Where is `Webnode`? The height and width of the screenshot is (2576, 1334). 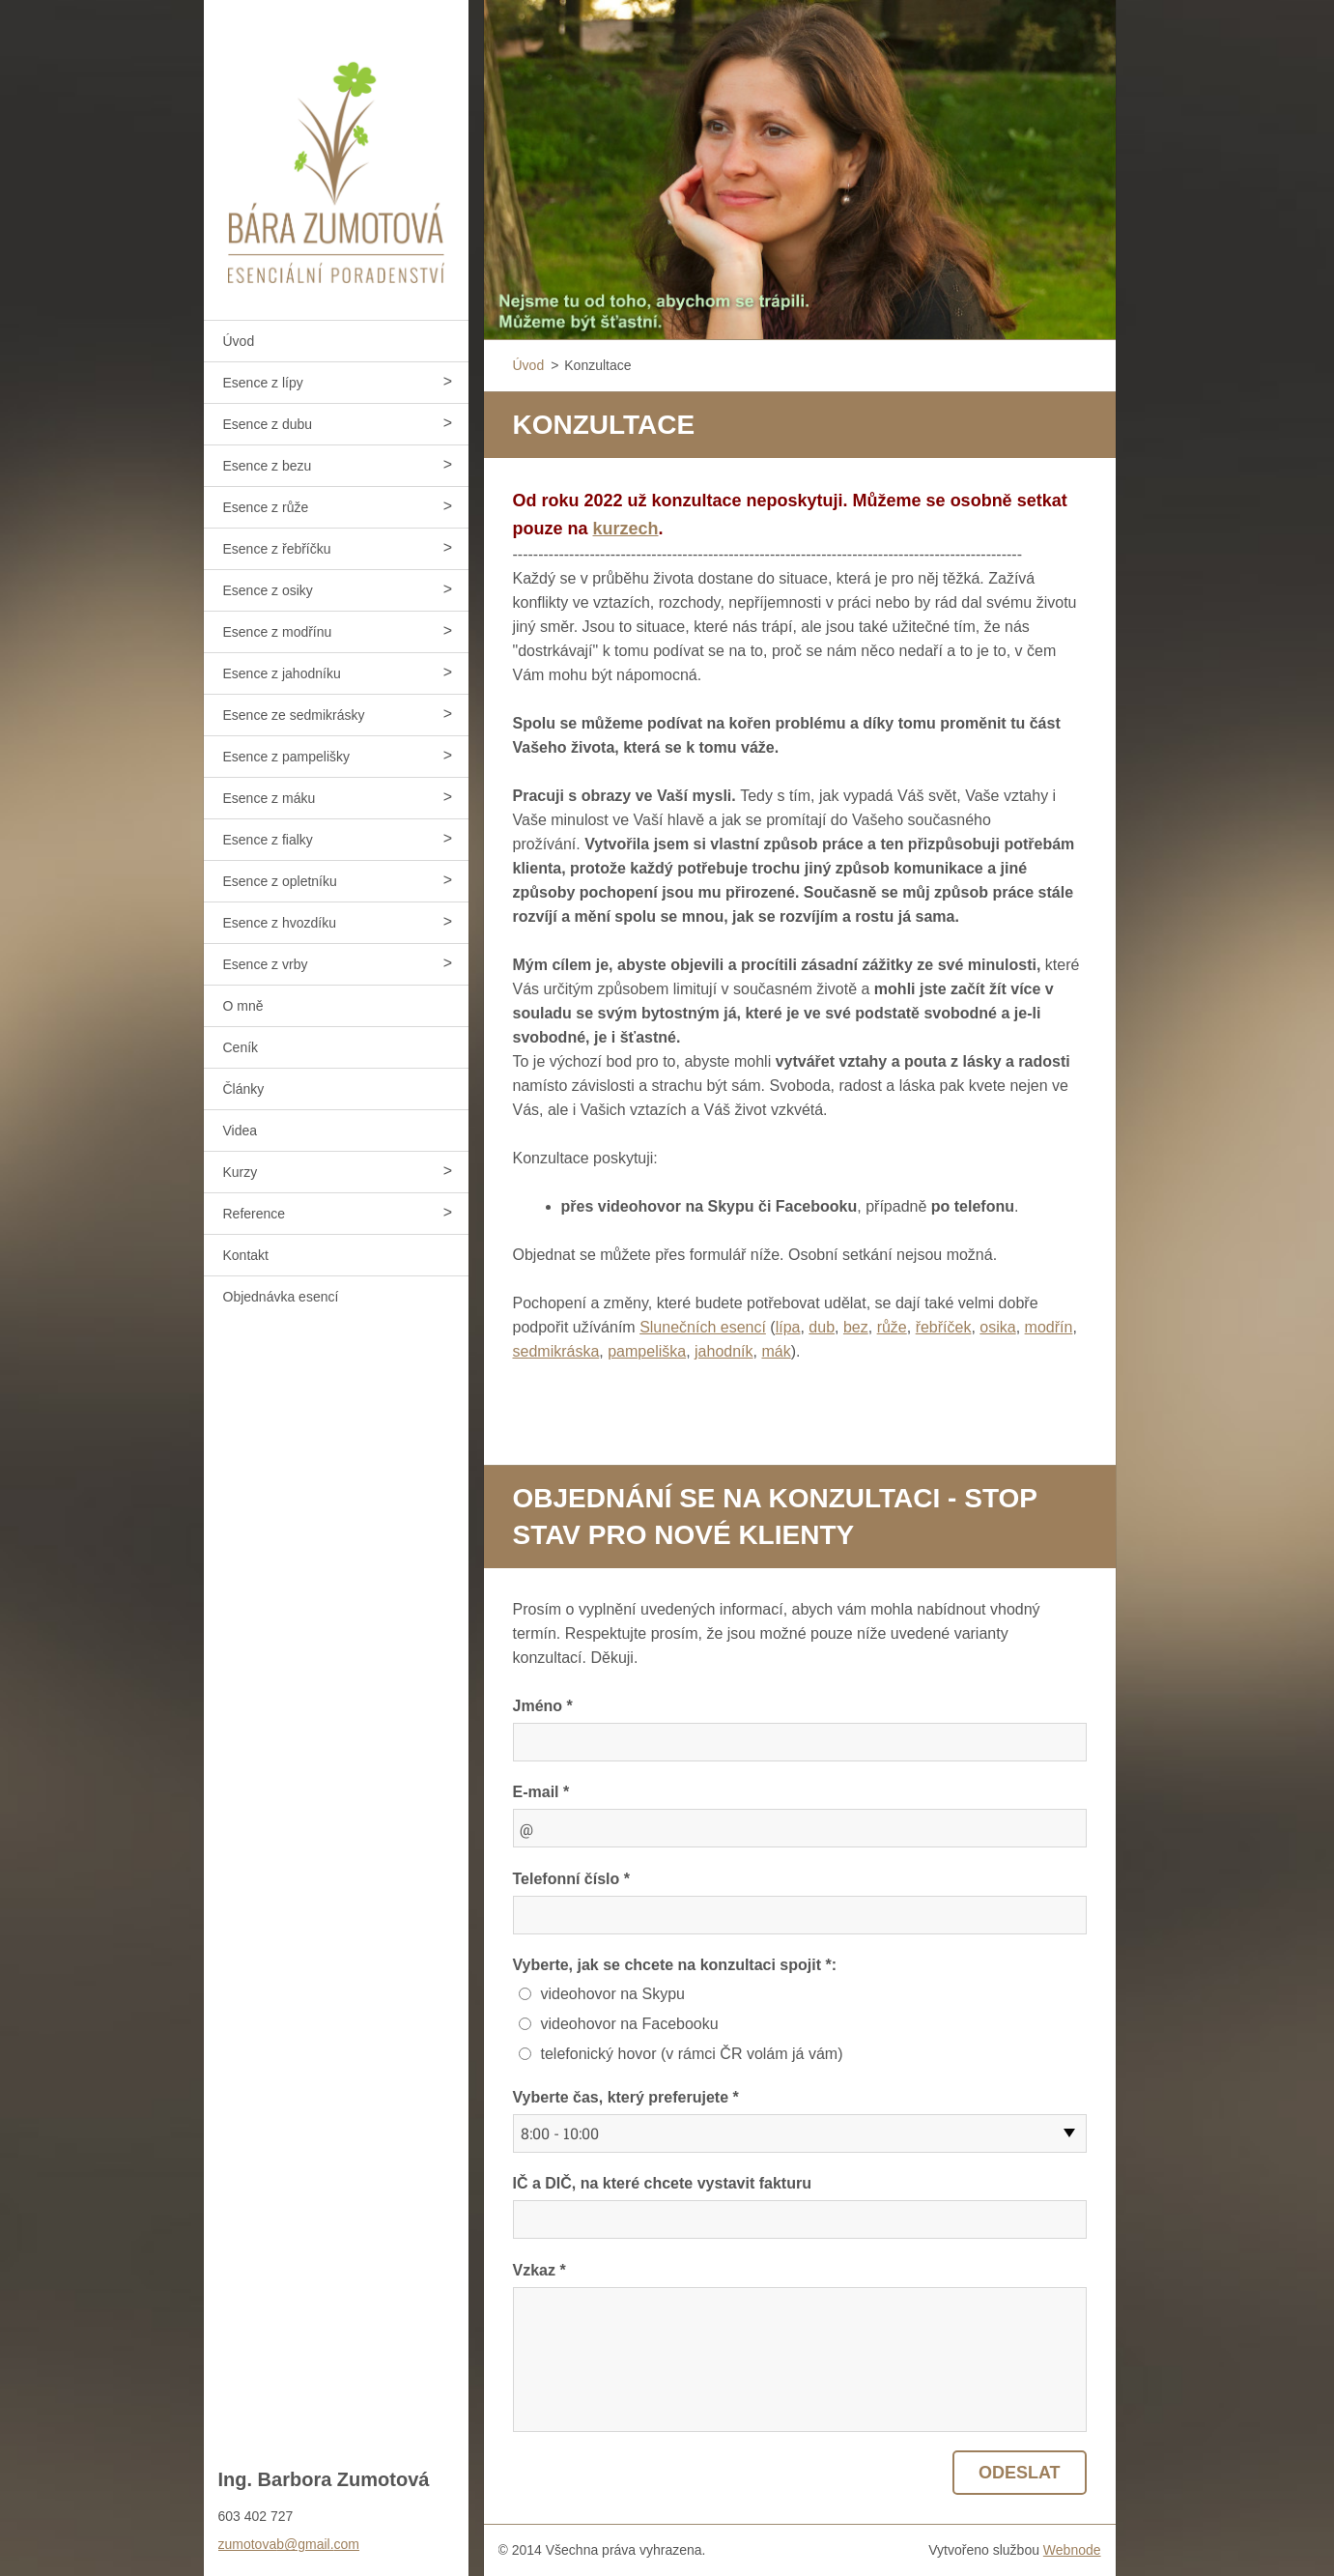 Webnode is located at coordinates (1072, 2550).